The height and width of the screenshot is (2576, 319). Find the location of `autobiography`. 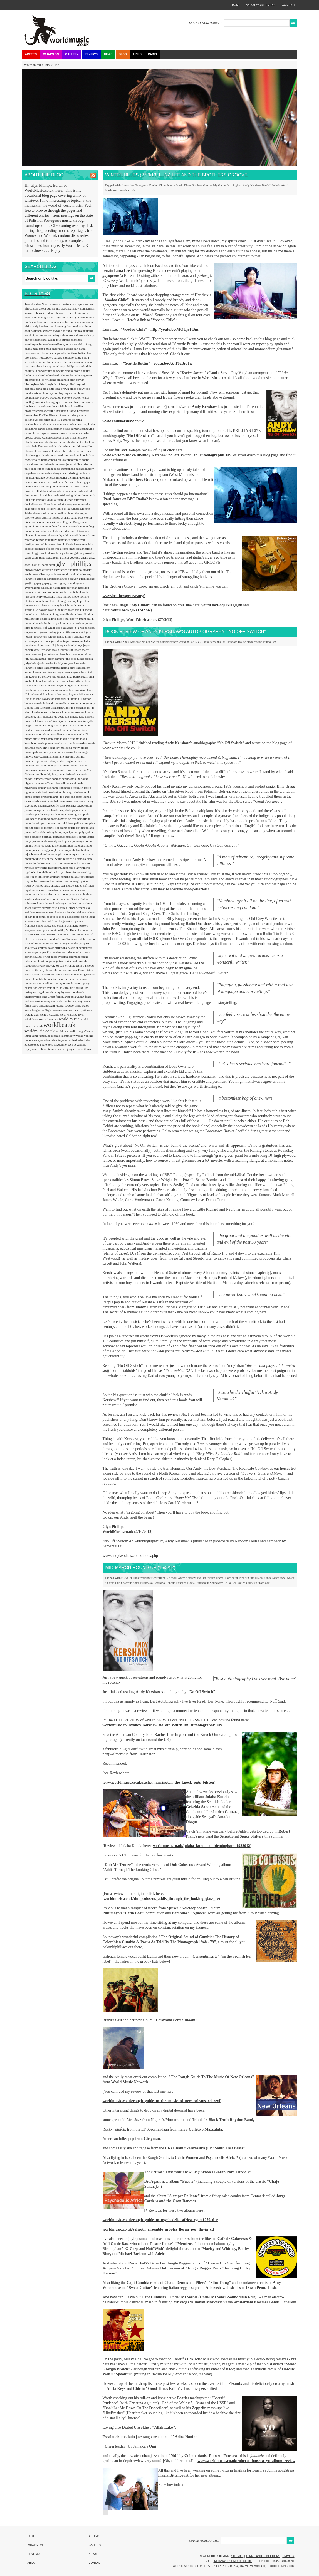

autobiography is located at coordinates (169, 641).